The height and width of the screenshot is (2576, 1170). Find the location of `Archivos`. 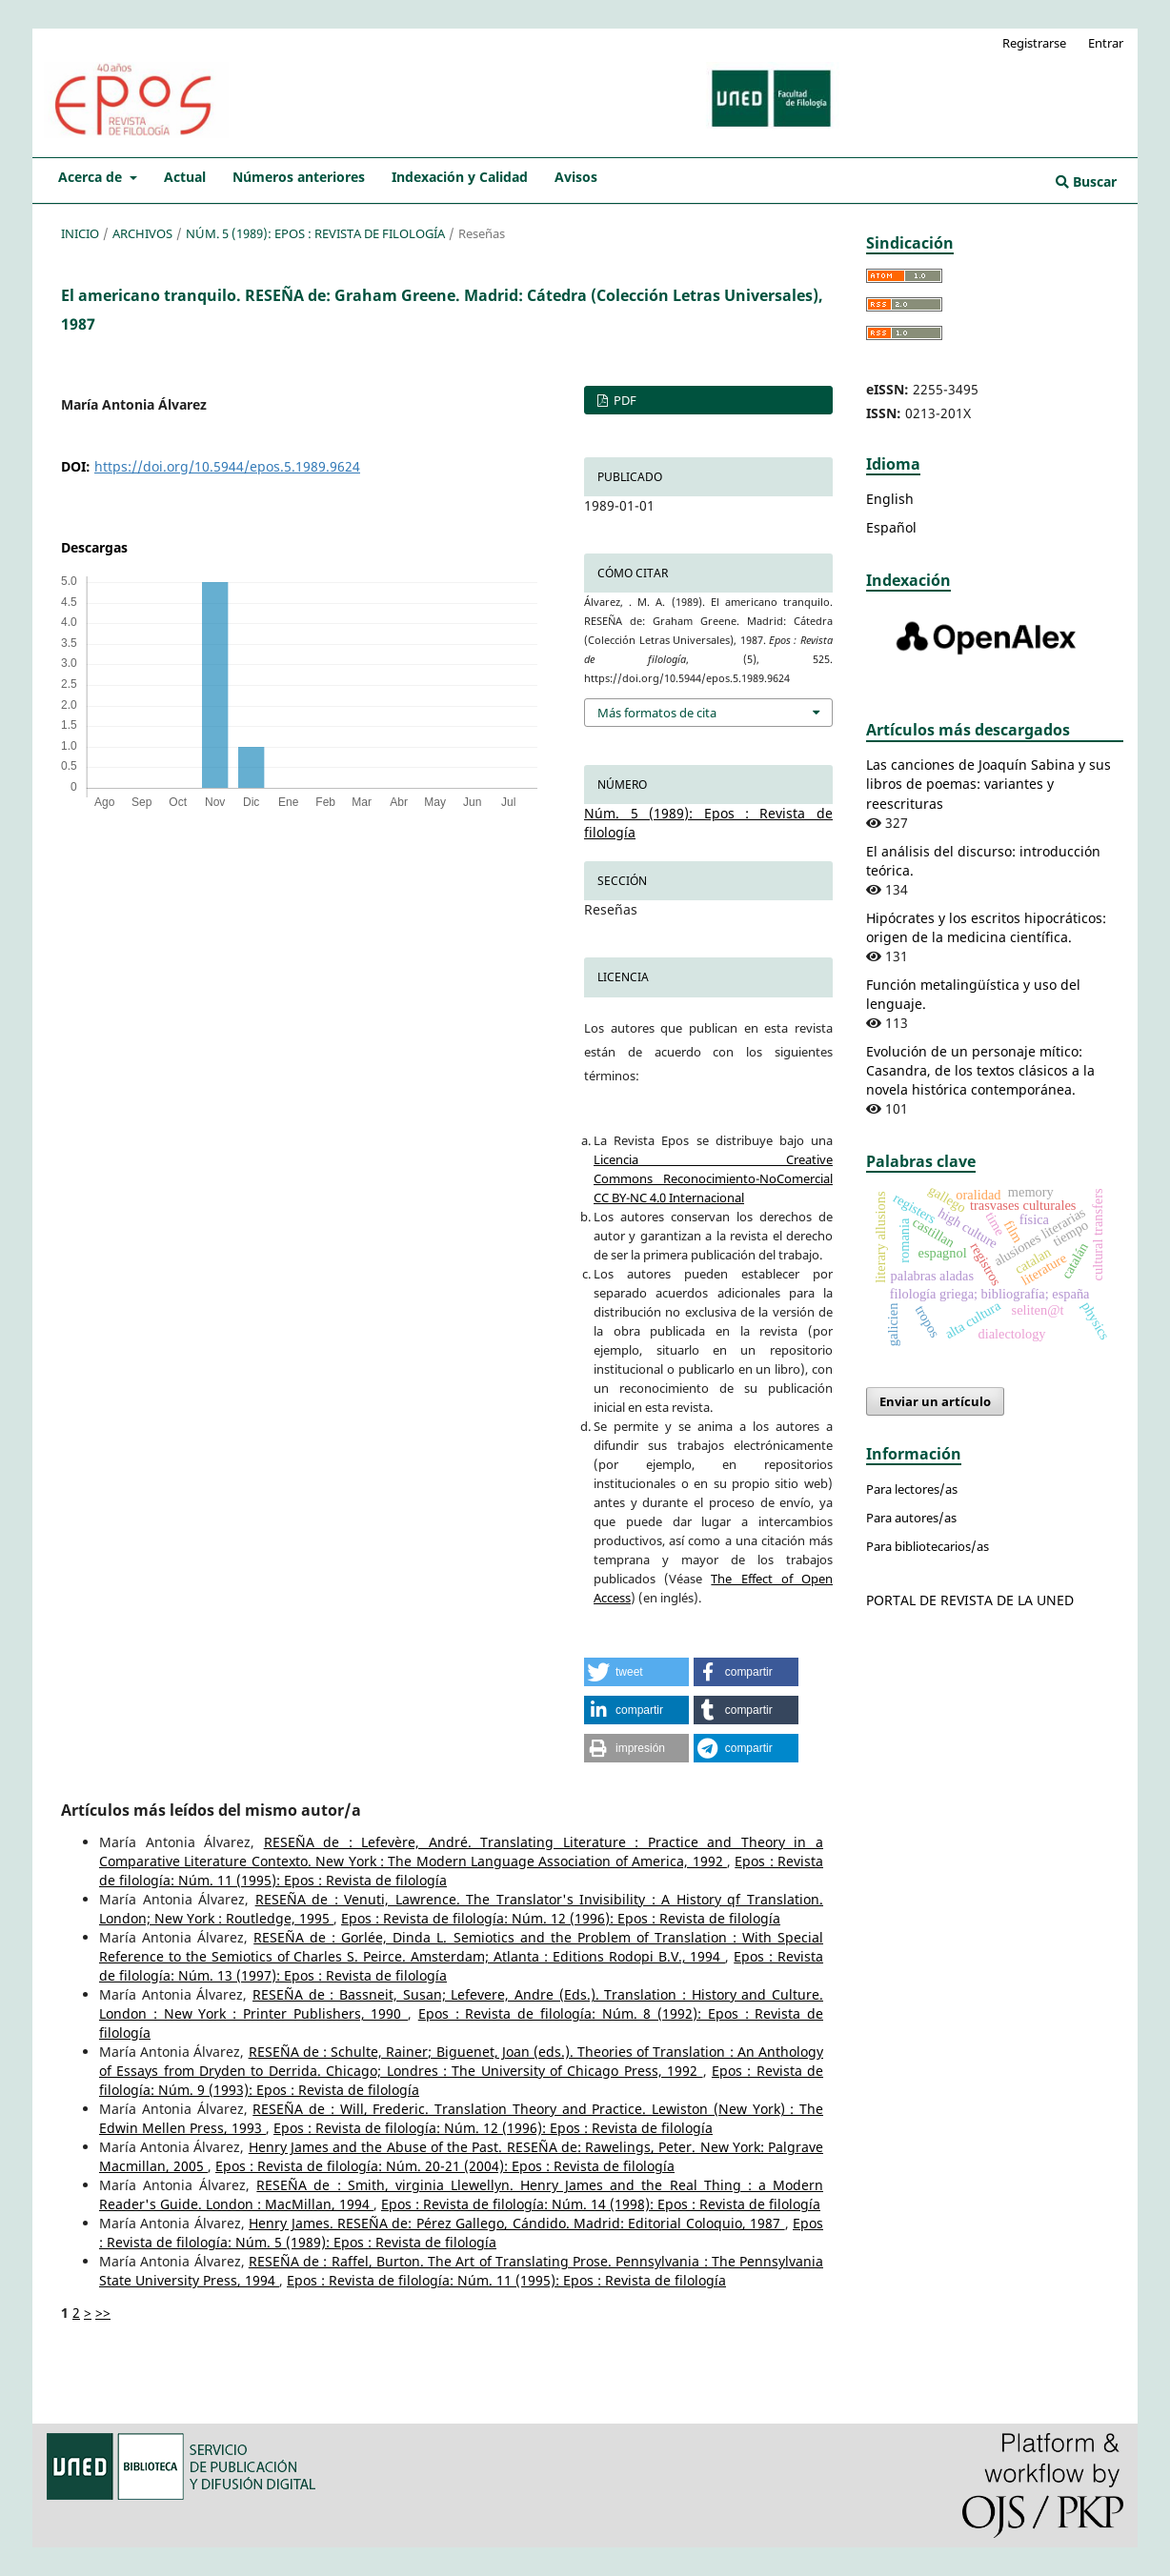

Archivos is located at coordinates (142, 233).